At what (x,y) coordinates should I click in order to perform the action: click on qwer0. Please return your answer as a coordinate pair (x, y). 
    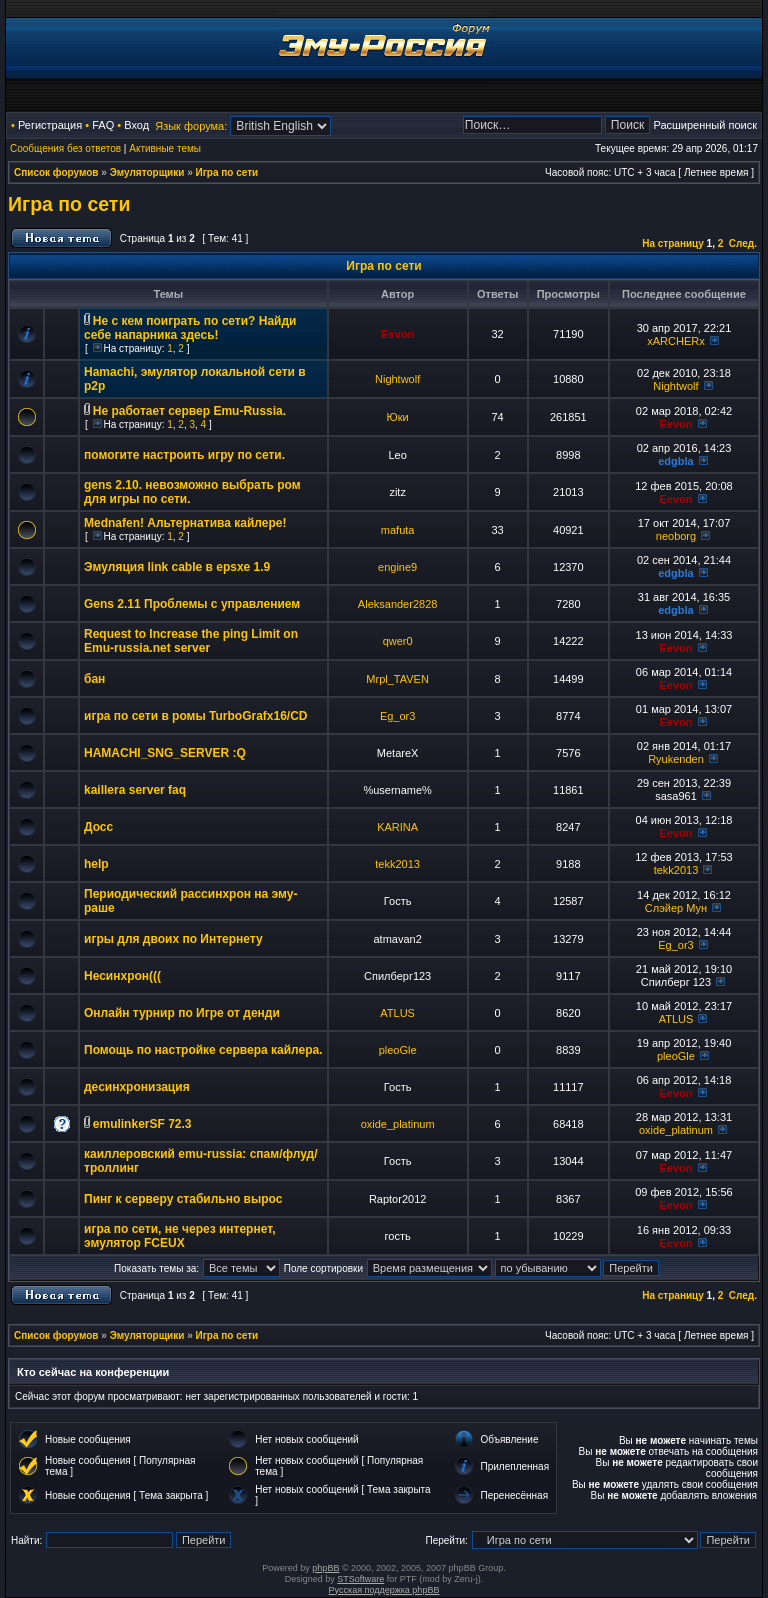
    Looking at the image, I should click on (398, 641).